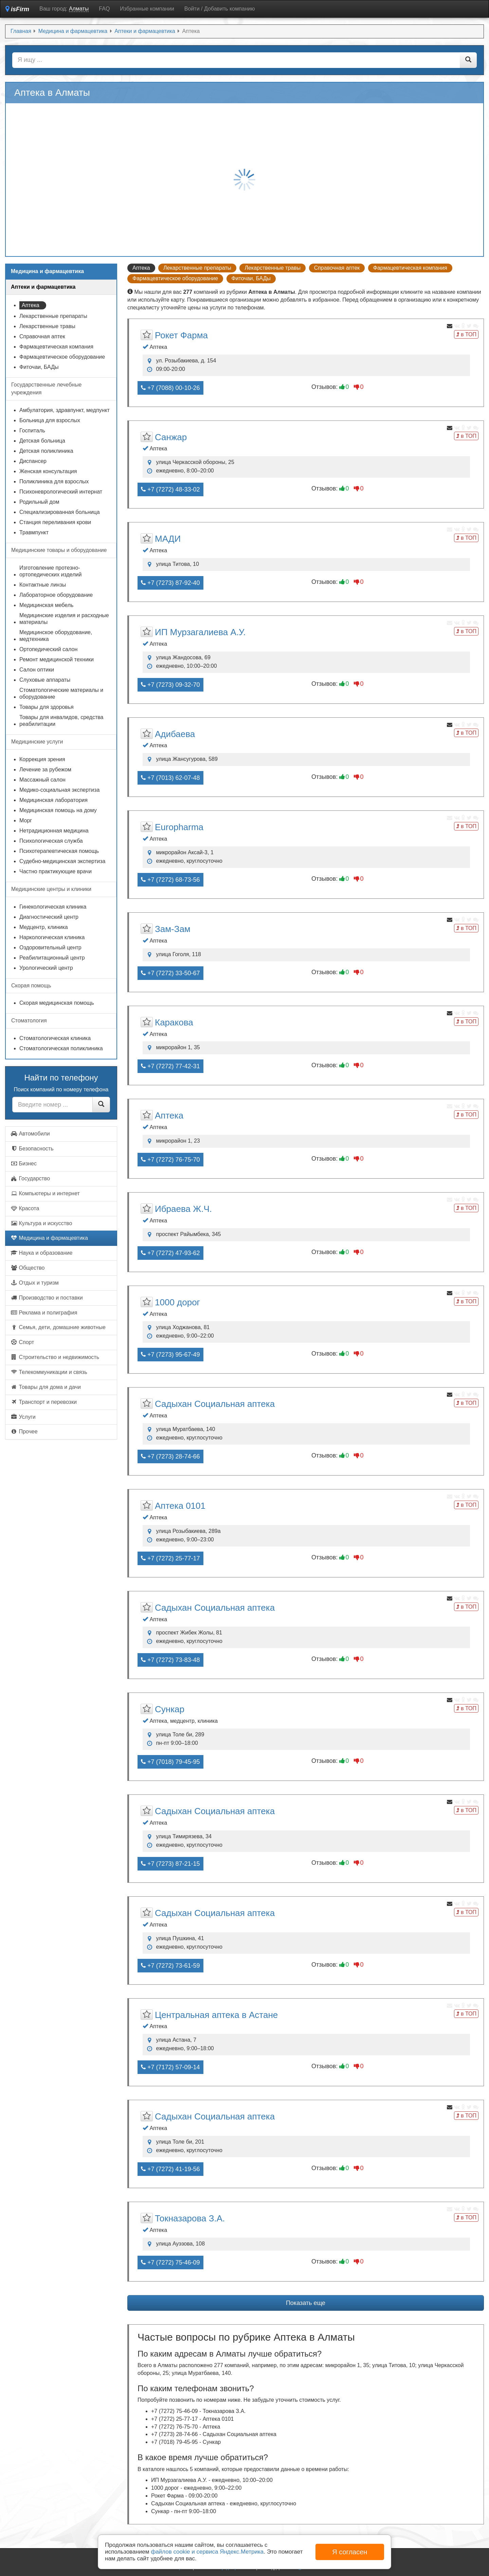 This screenshot has width=489, height=2576. What do you see at coordinates (17, 9) in the screenshot?
I see `isFirm` at bounding box center [17, 9].